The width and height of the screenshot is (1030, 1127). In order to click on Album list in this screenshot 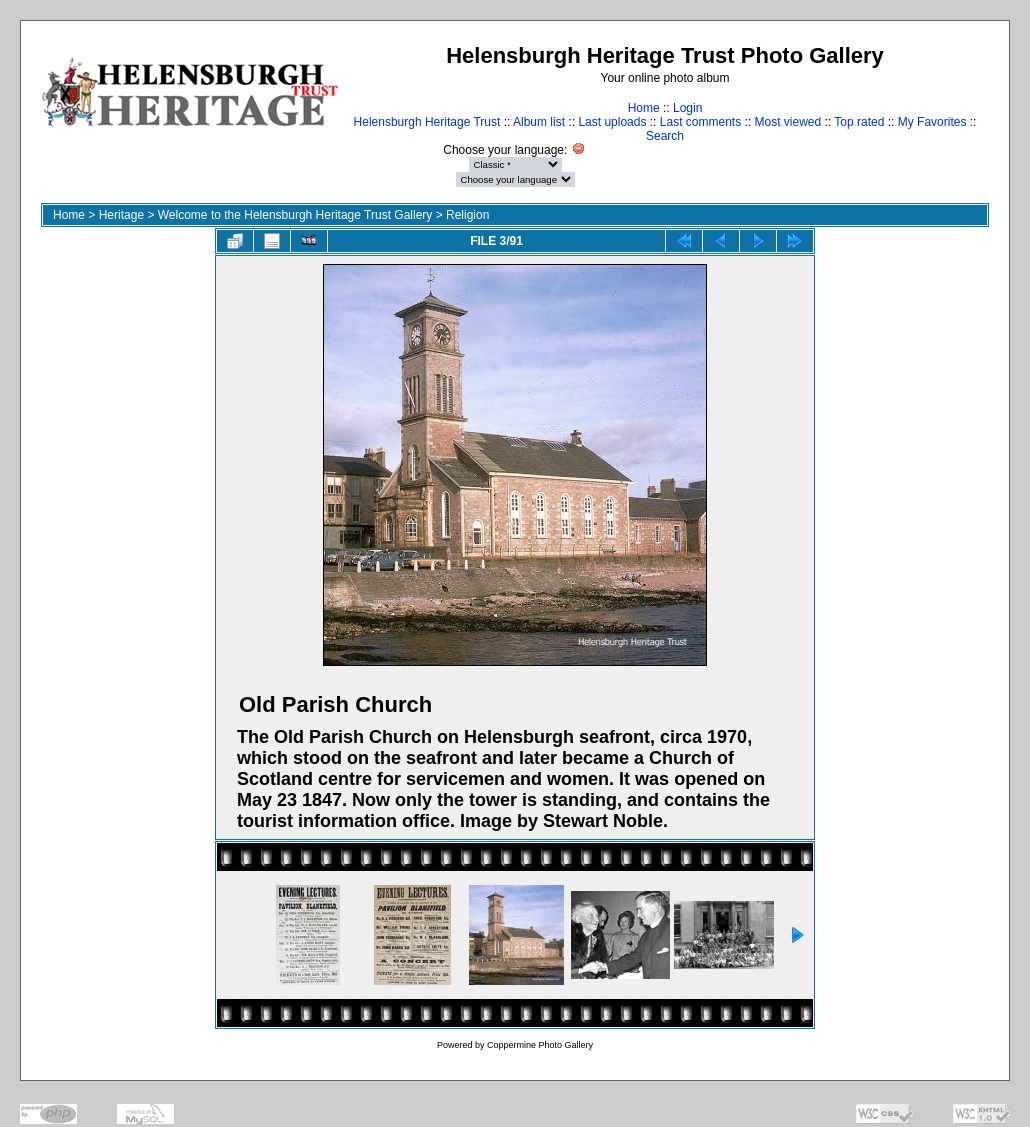, I will do `click(539, 122)`.